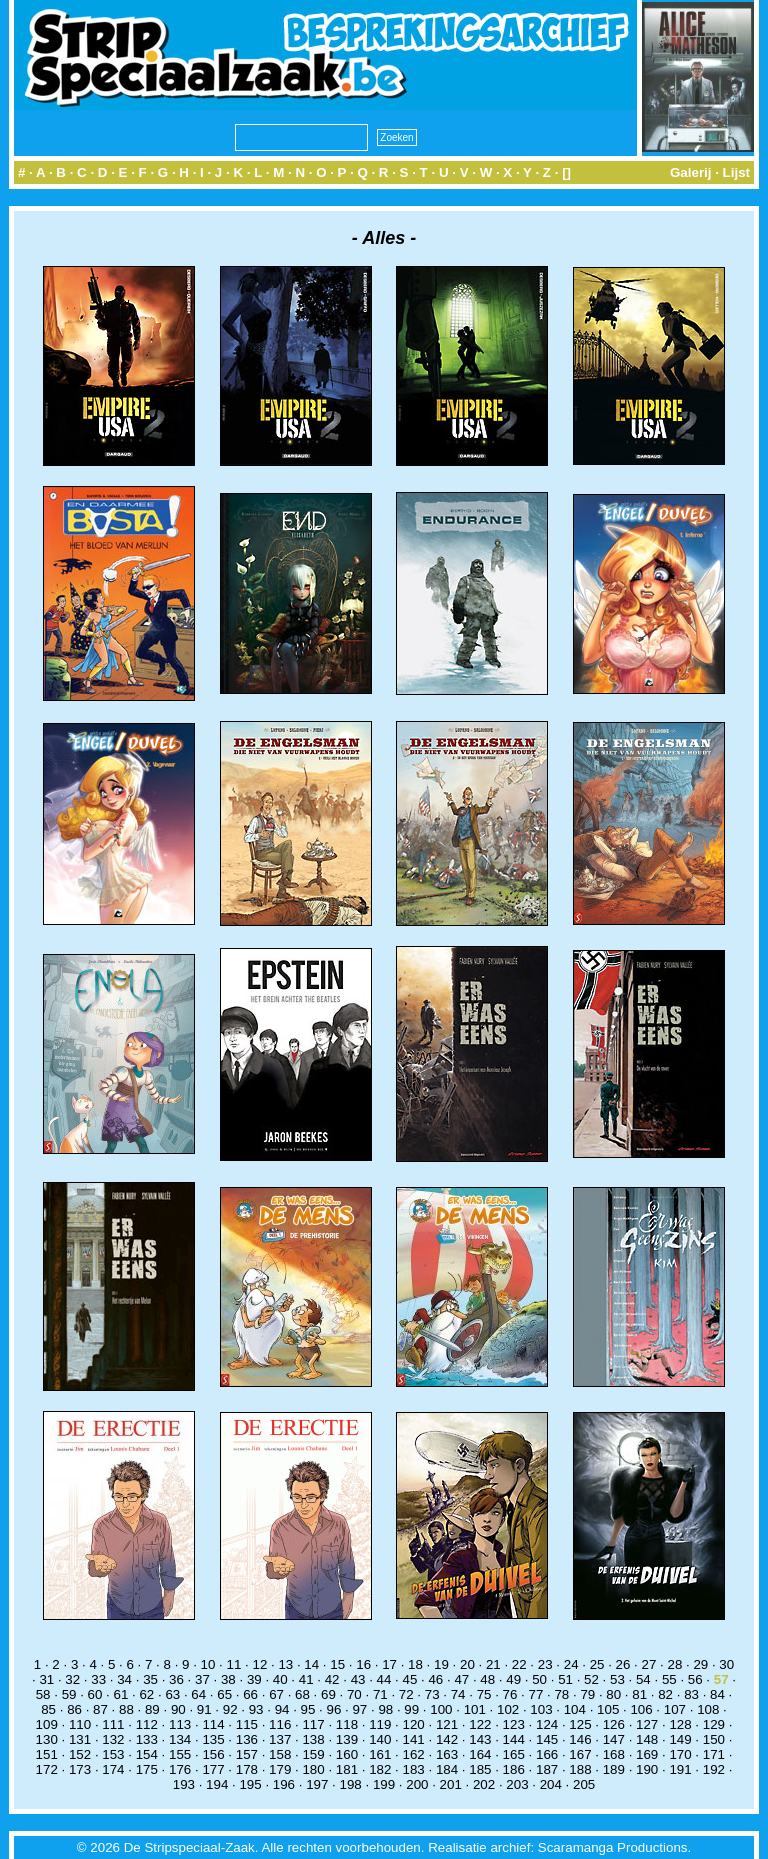 Image resolution: width=768 pixels, height=1859 pixels. Describe the element at coordinates (150, 1679) in the screenshot. I see `35` at that location.